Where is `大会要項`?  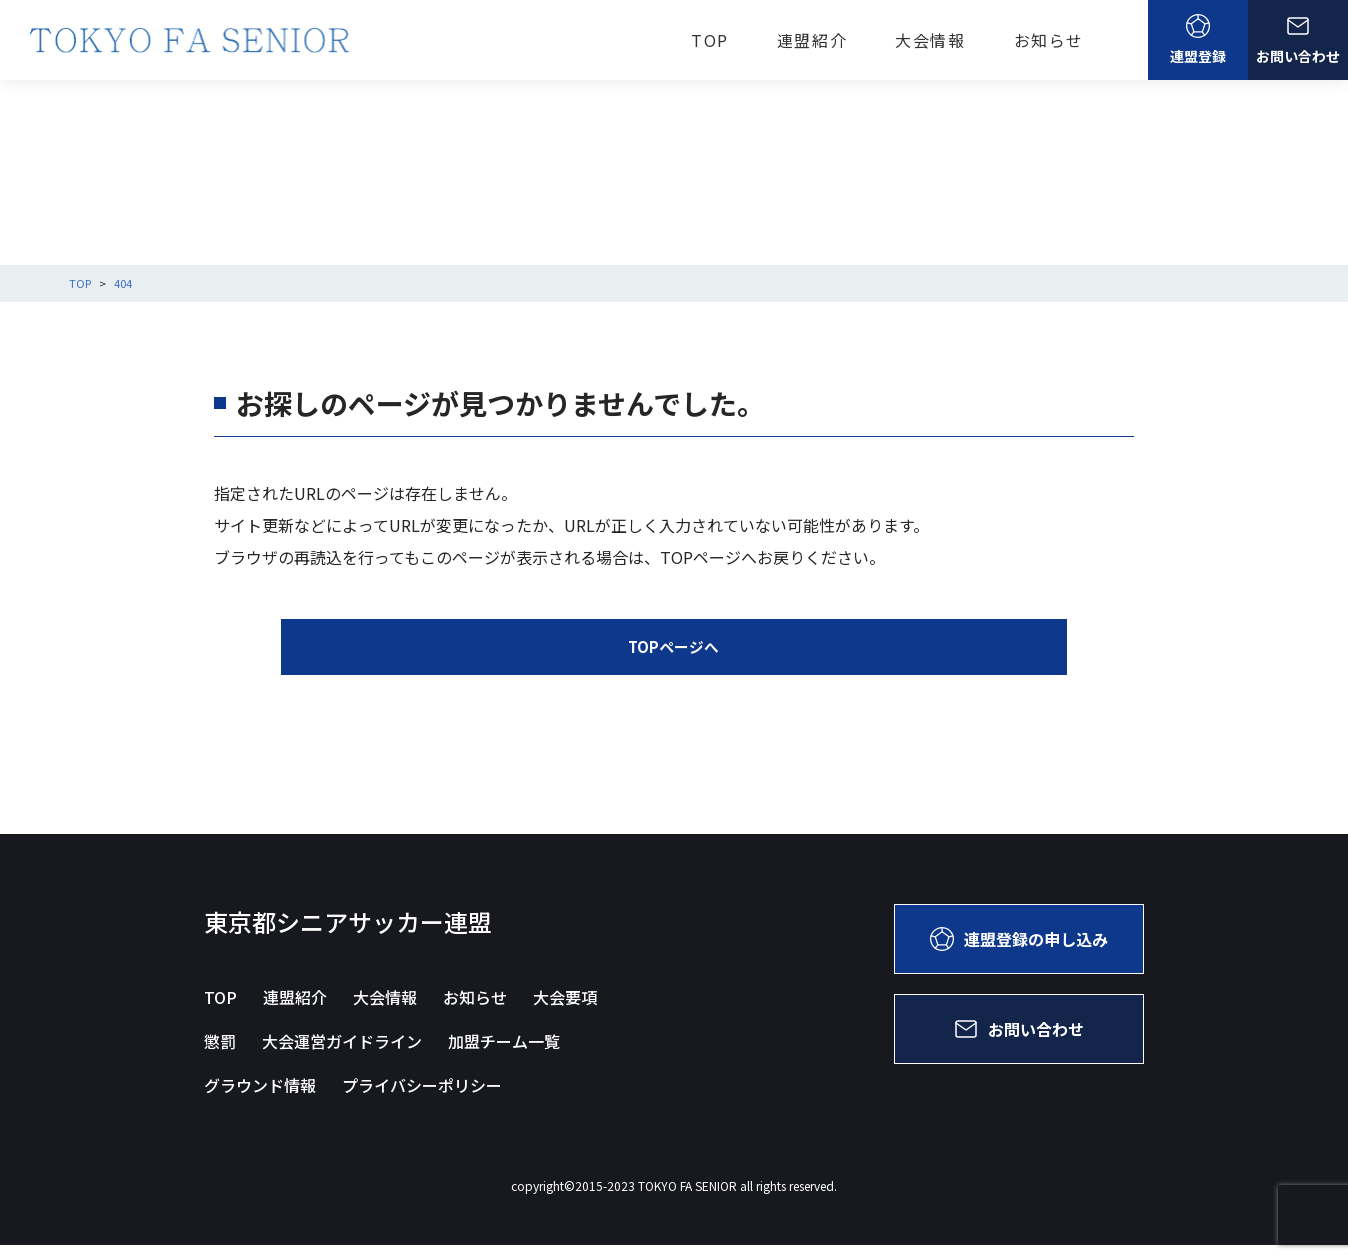
大会要項 is located at coordinates (565, 1011).